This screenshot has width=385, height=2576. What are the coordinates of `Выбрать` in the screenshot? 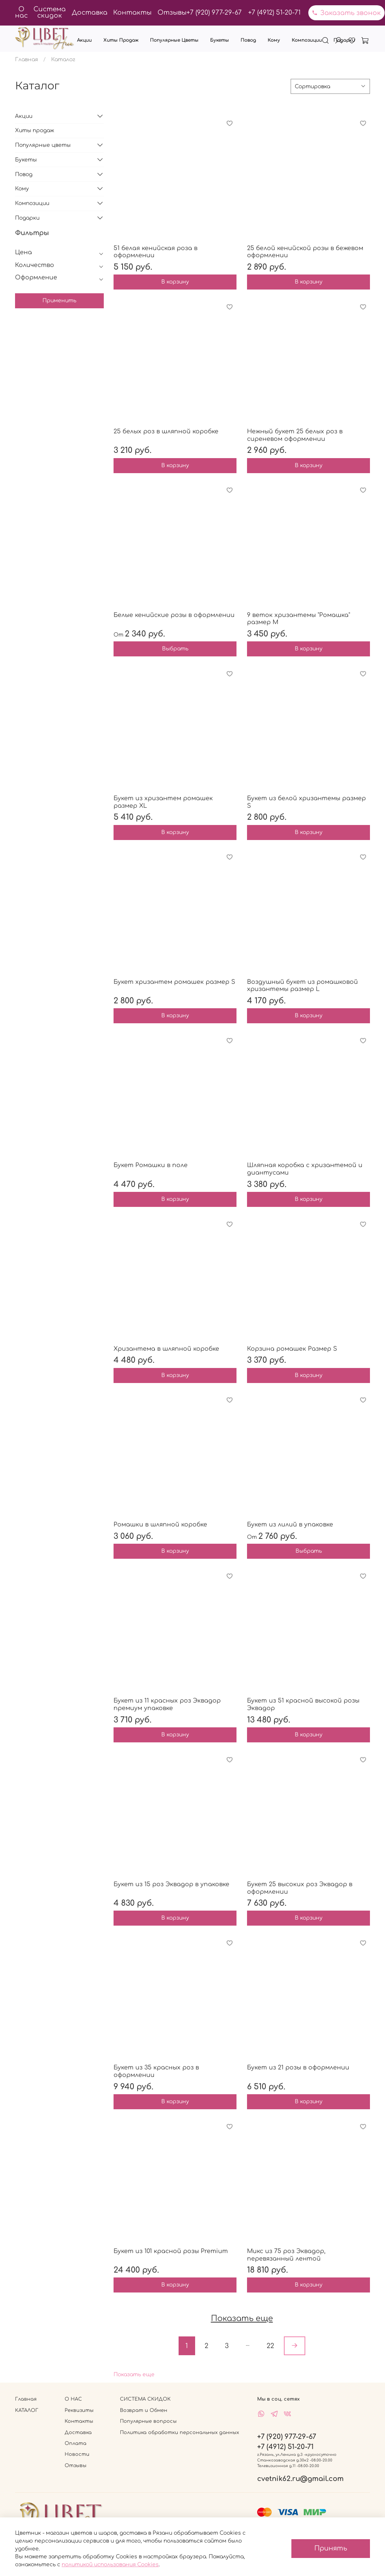 It's located at (175, 649).